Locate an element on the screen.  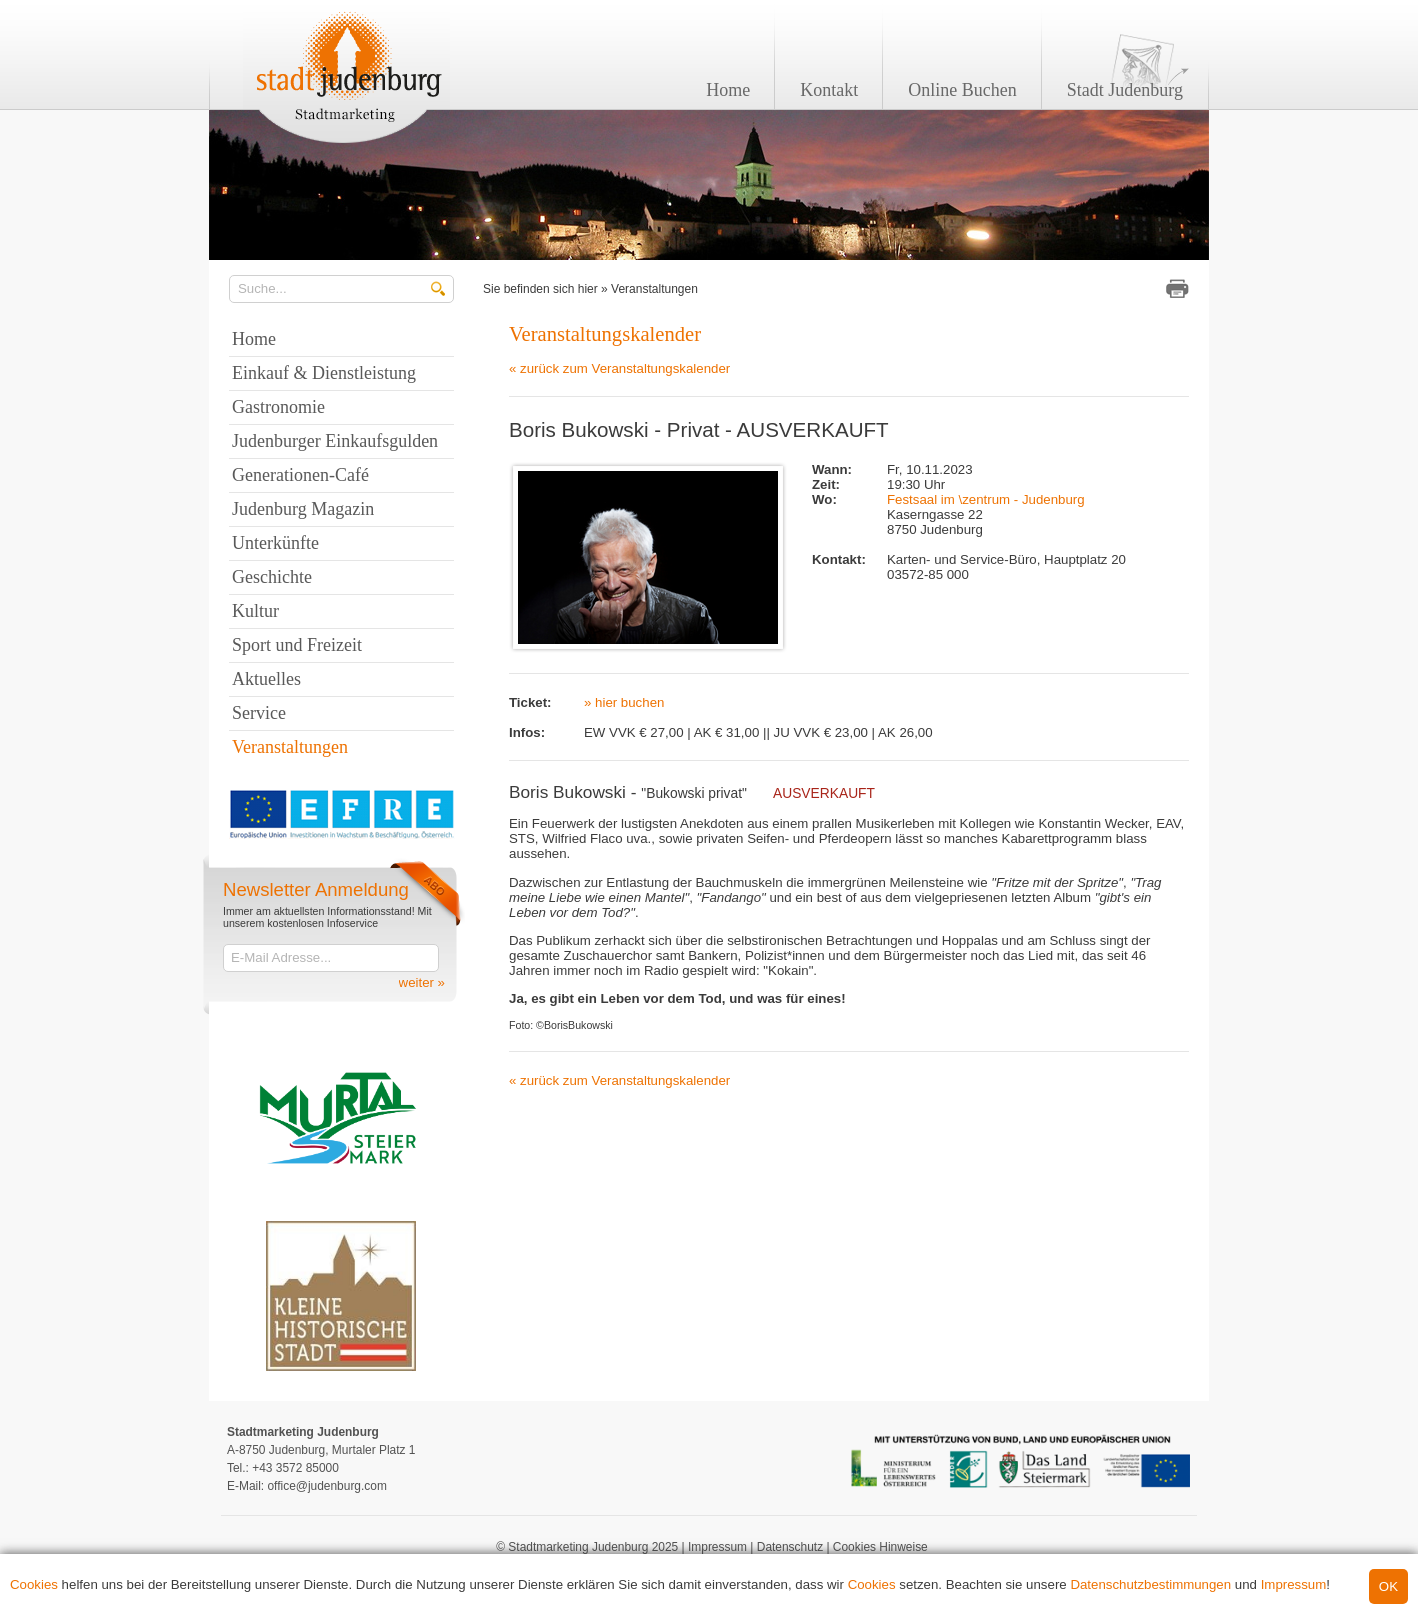
Sport und Freizeit is located at coordinates (297, 645).